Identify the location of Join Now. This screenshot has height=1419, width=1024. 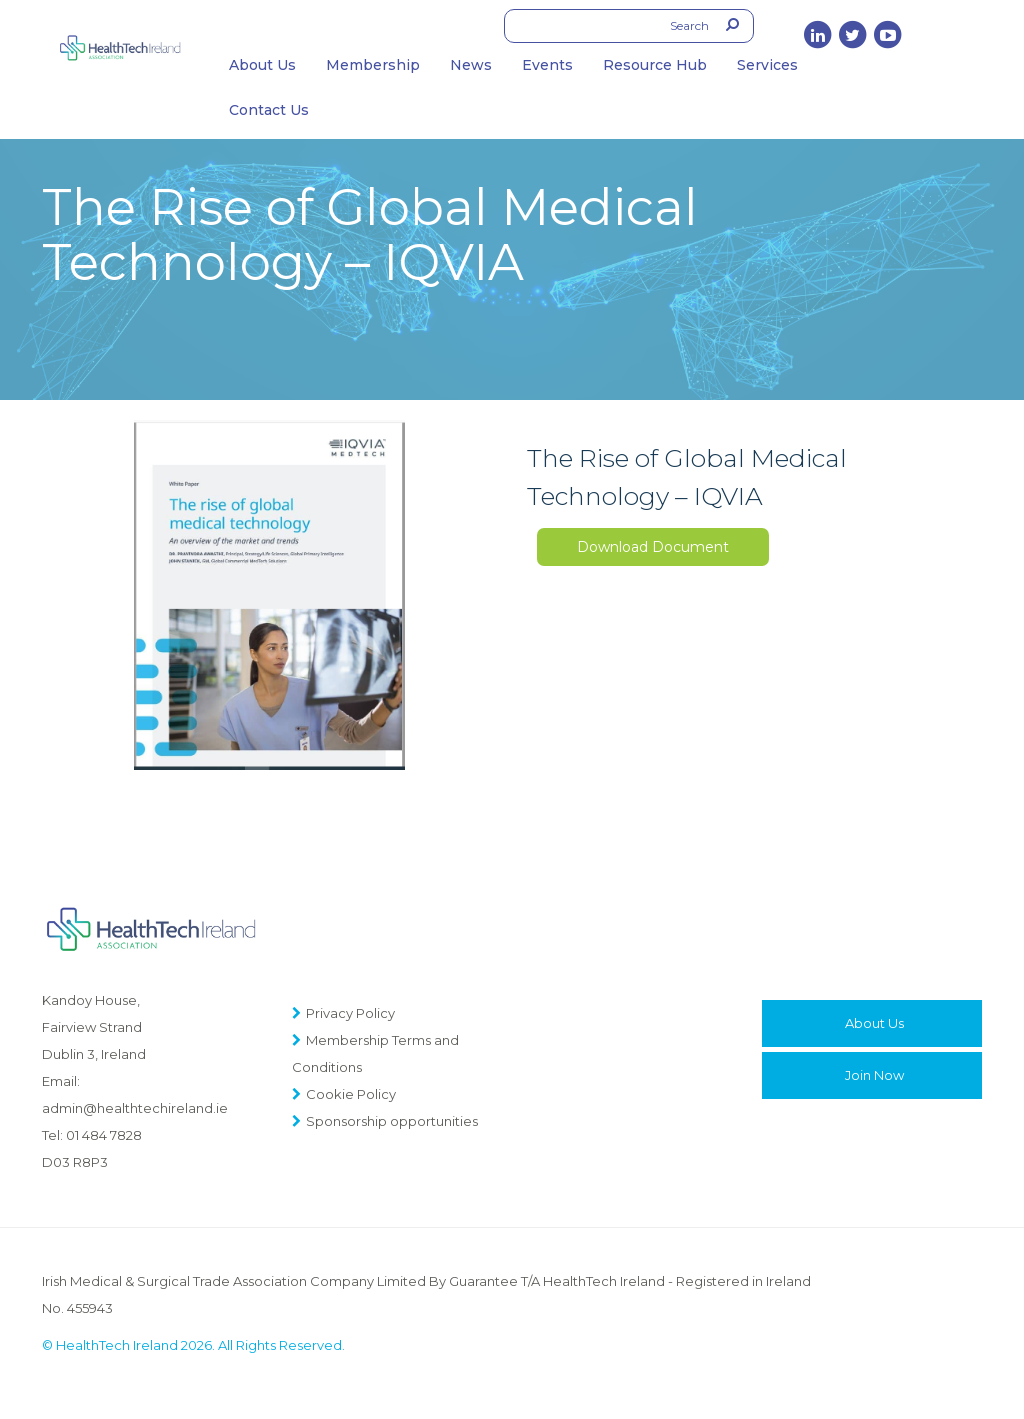
(874, 1075).